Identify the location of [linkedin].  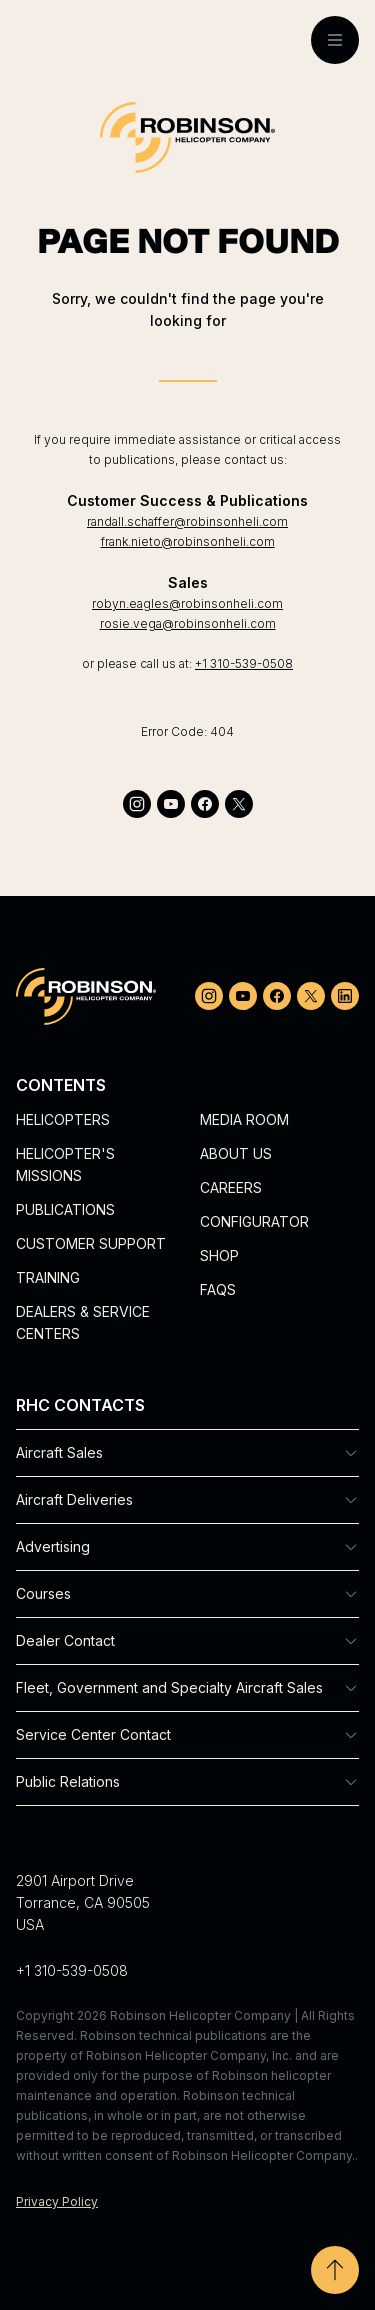
(345, 996).